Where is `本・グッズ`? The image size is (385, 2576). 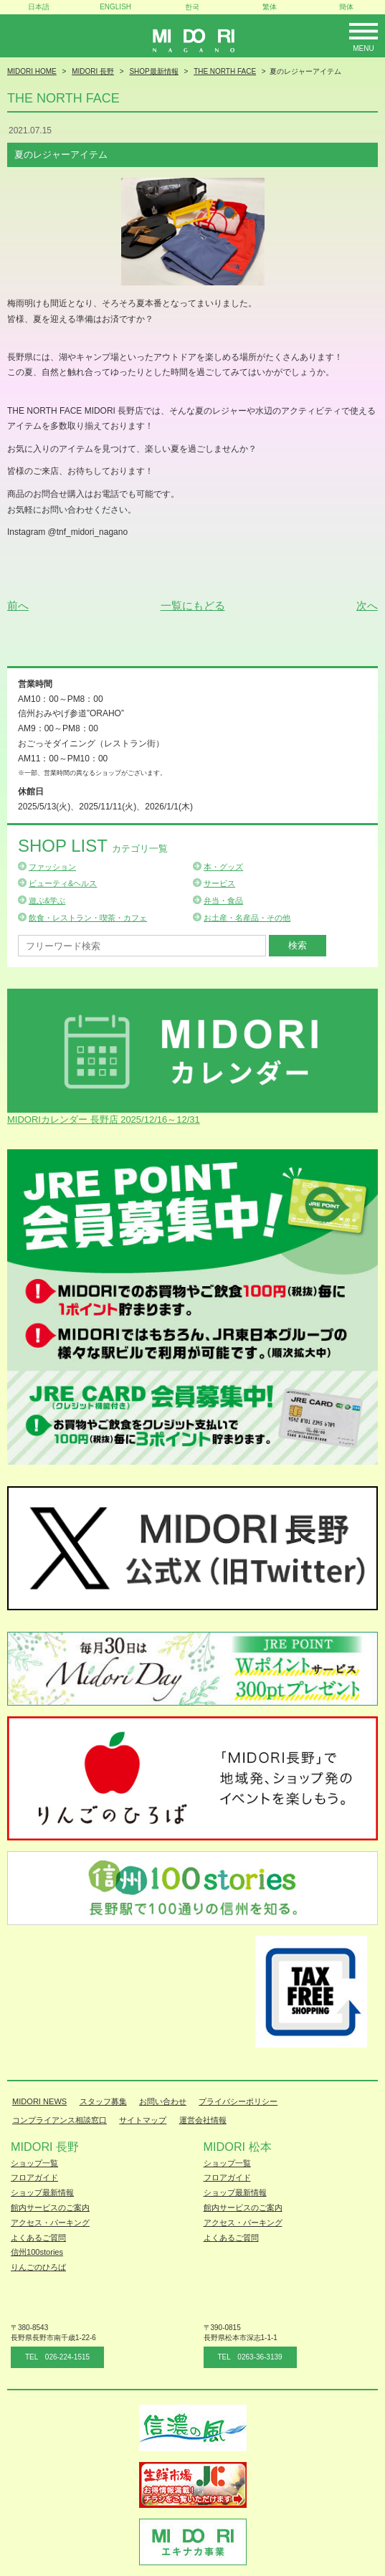
本・グッズ is located at coordinates (223, 866).